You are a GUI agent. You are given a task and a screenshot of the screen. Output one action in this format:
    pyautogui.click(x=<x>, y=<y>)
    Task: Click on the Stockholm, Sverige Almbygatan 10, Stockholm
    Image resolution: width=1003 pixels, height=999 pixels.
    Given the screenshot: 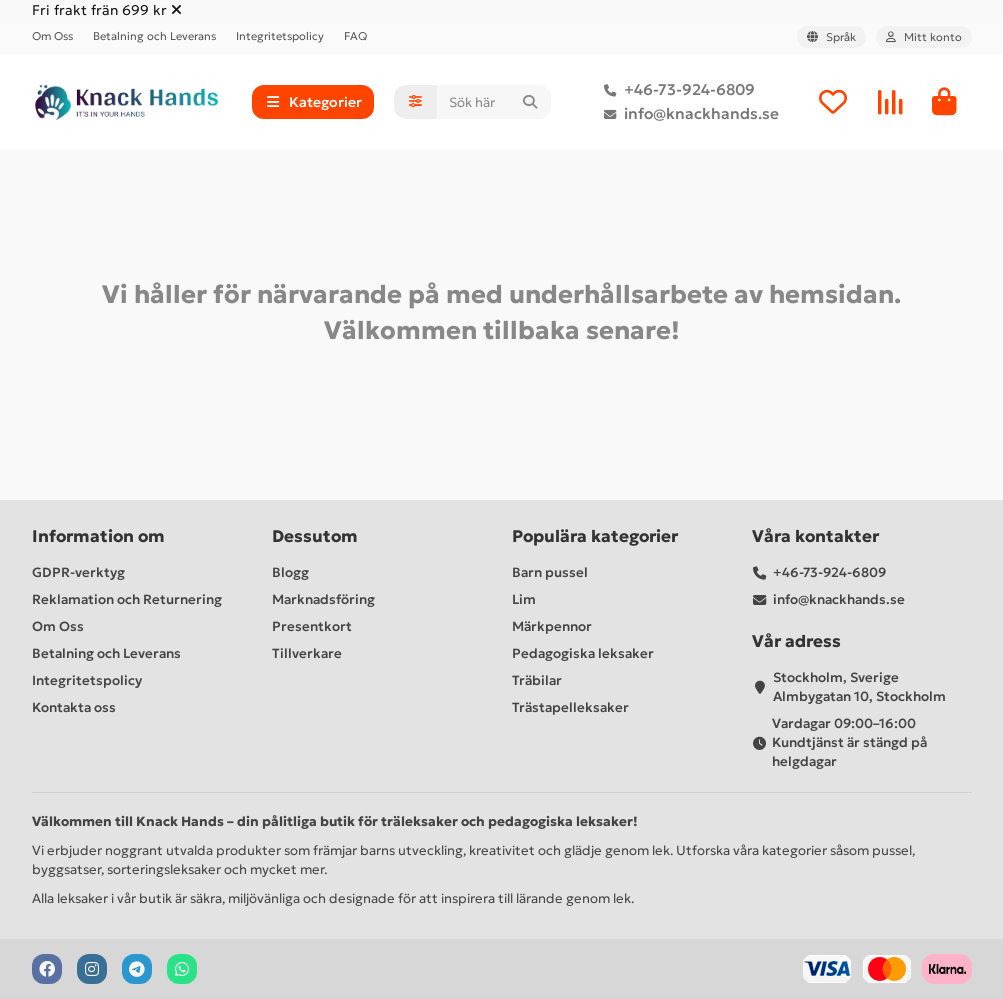 What is the action you would take?
    pyautogui.click(x=859, y=687)
    